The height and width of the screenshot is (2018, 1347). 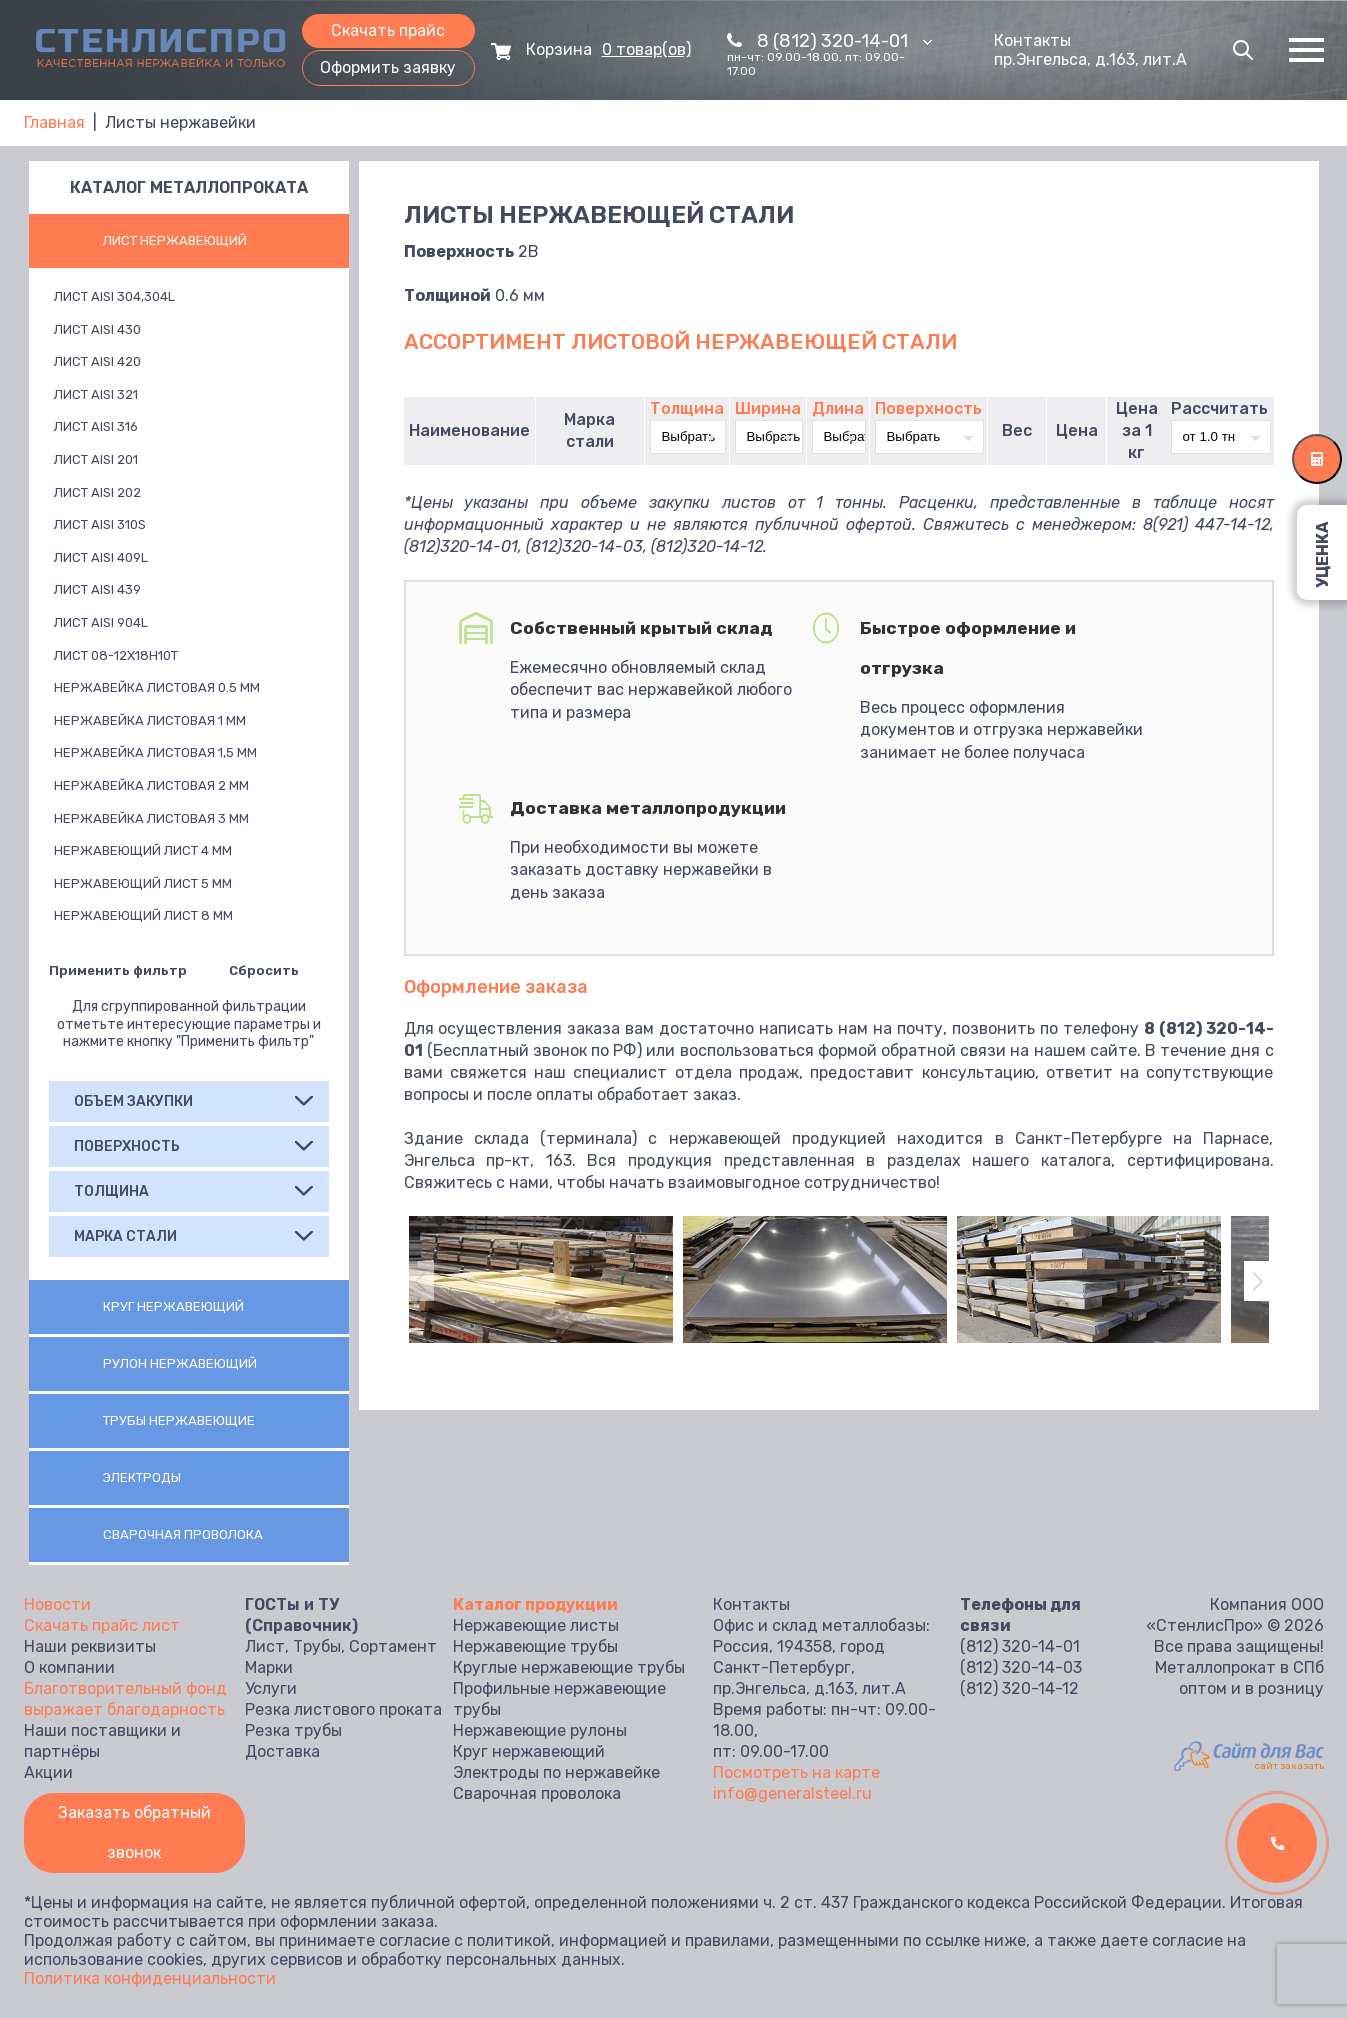 I want to click on Нержавейка листовая 0.5 мм, so click(x=157, y=687).